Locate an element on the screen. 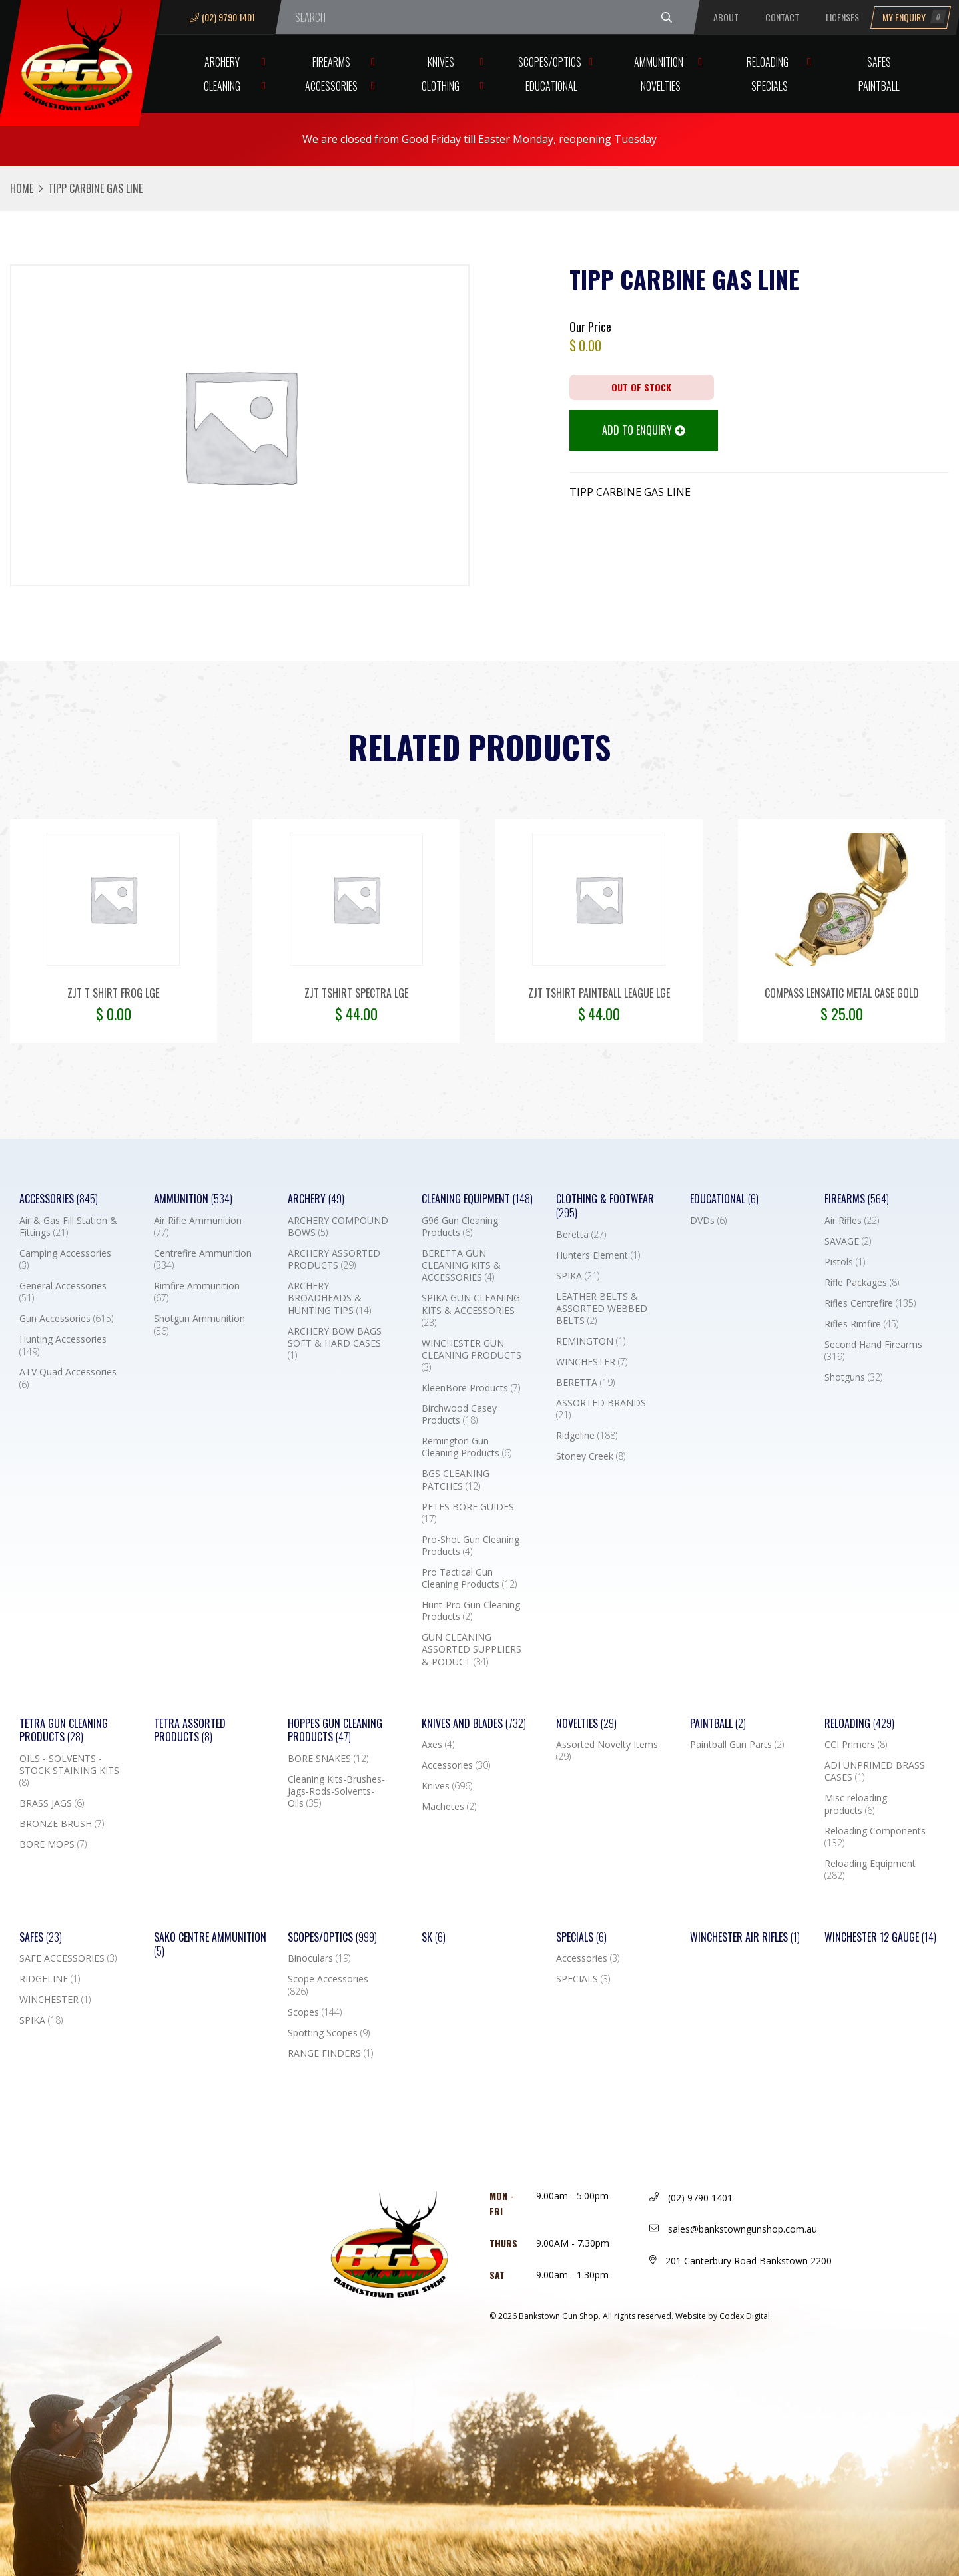 This screenshot has width=959, height=2576. ARCHERY ASSORTED PRODUCTS is located at coordinates (334, 1259).